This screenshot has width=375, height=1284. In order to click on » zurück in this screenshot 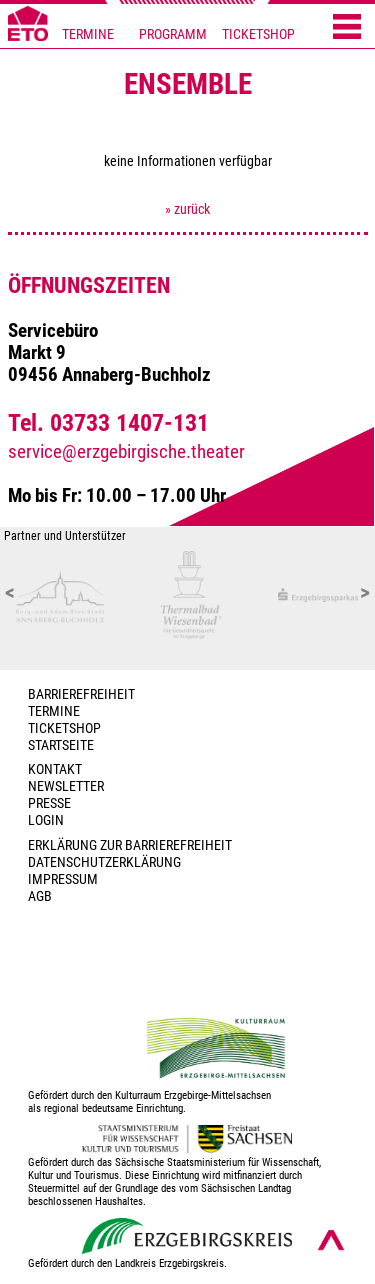, I will do `click(187, 209)`.